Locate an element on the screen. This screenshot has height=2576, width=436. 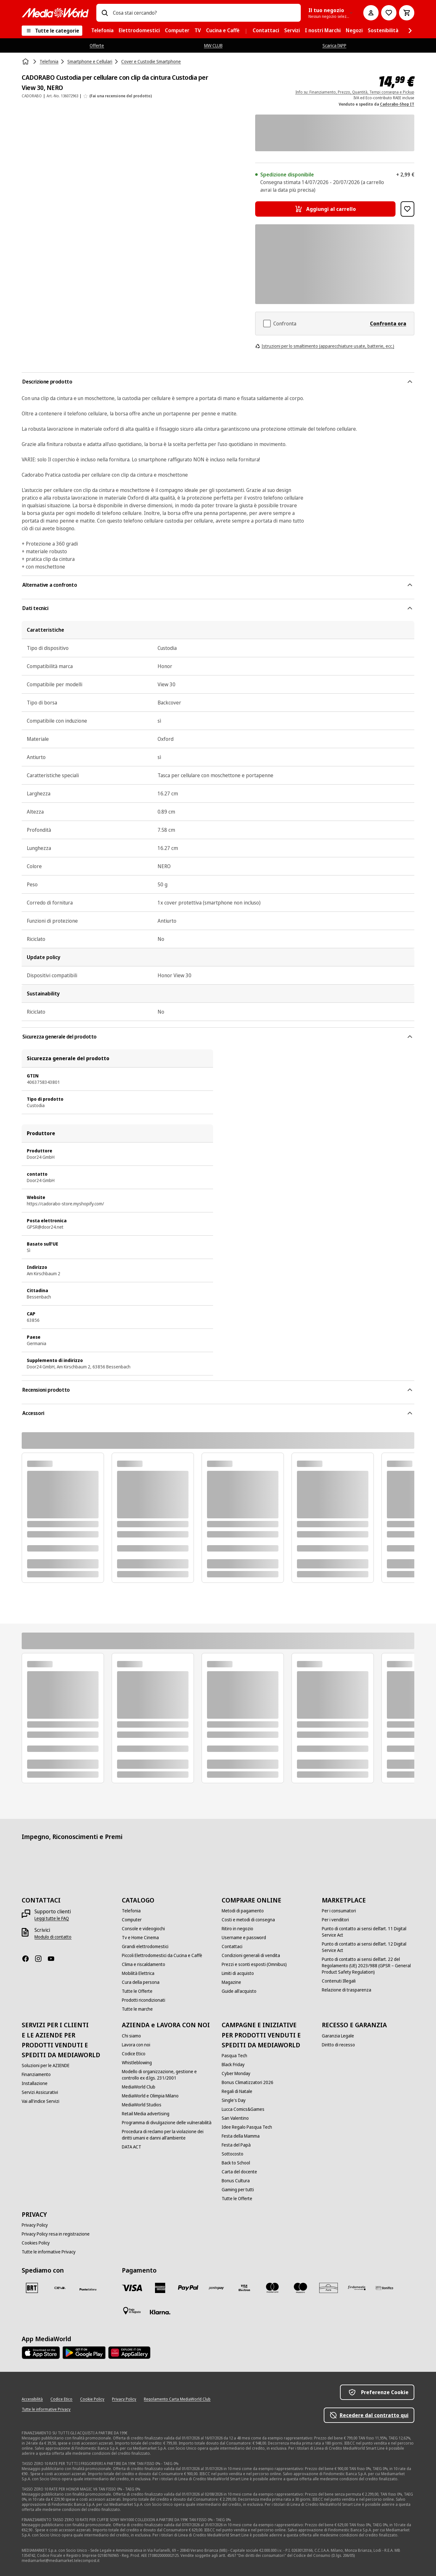
[Console e videogiochi] is located at coordinates (143, 1928).